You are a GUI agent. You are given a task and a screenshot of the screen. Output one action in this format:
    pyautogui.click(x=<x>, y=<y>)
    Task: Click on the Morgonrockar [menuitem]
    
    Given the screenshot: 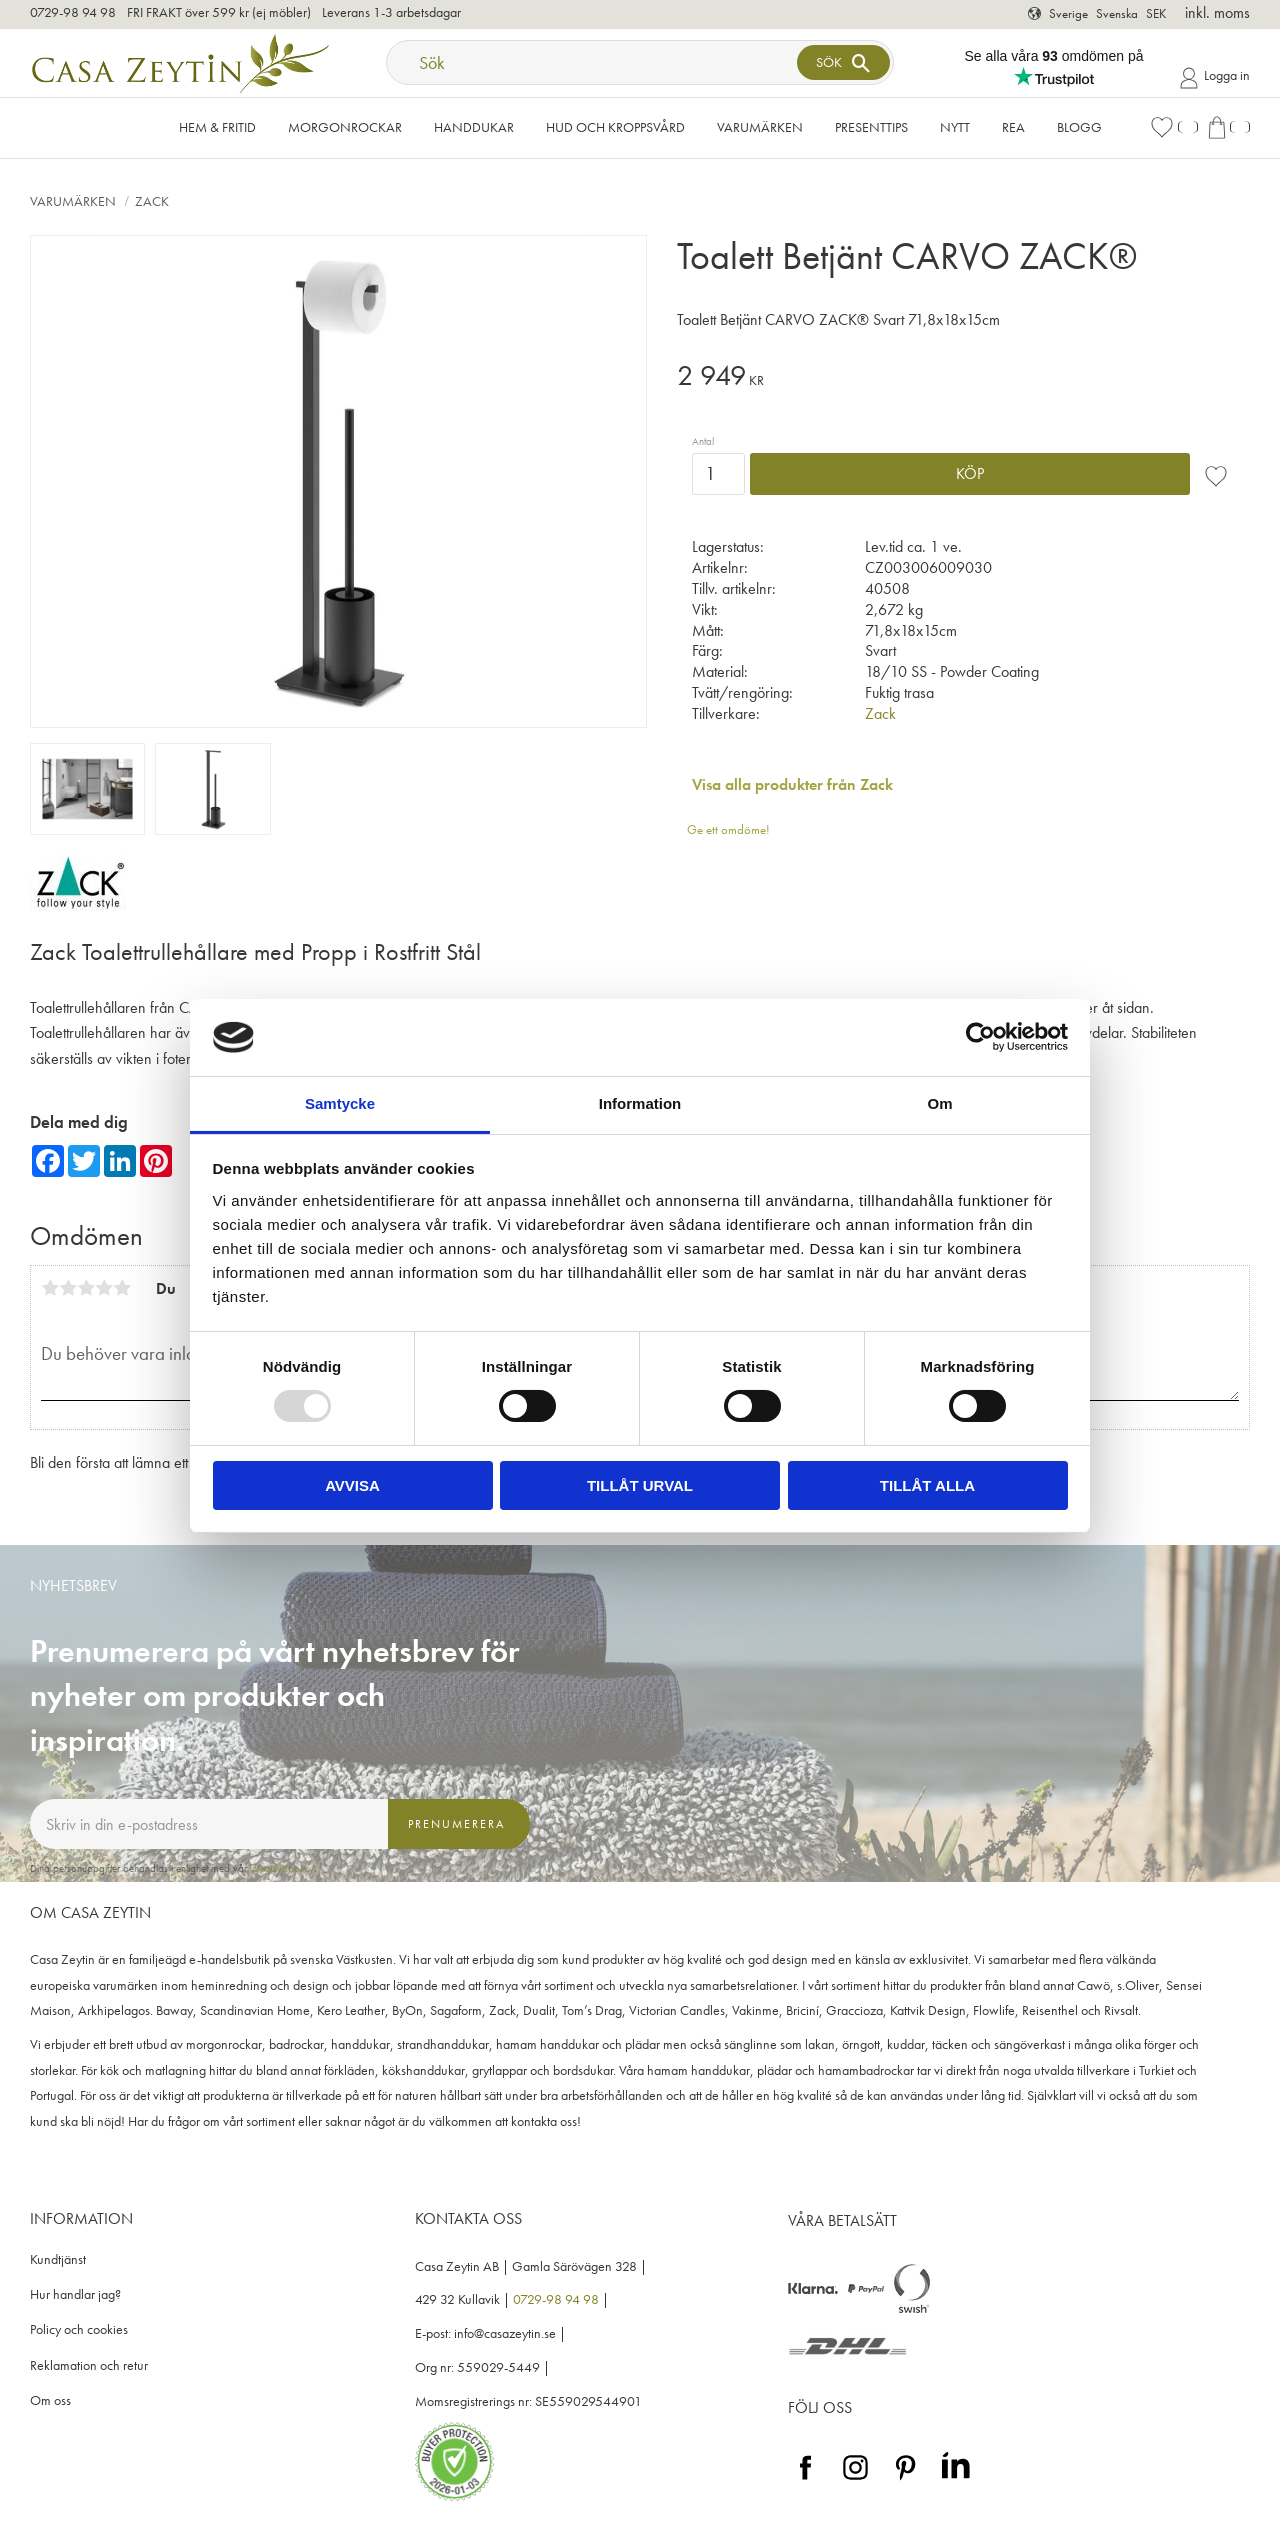 What is the action you would take?
    pyautogui.click(x=345, y=127)
    